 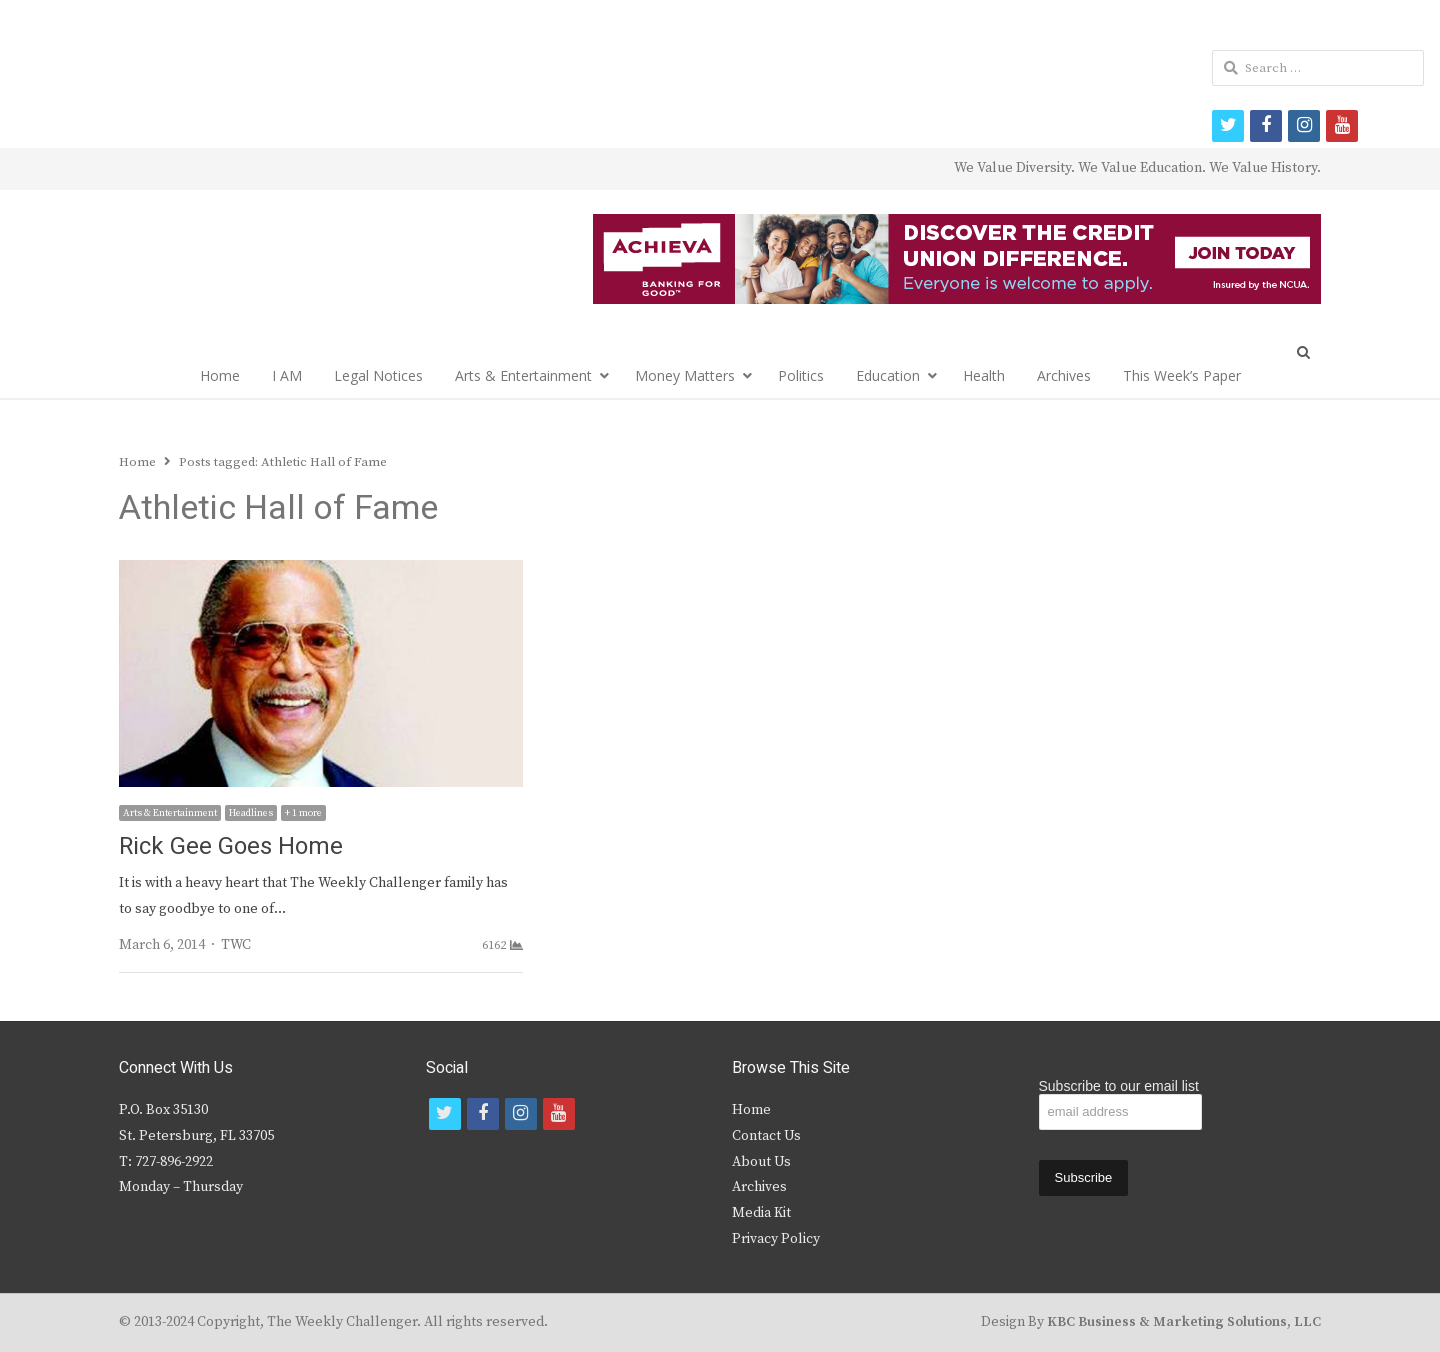 I want to click on Headlines, so click(x=251, y=813).